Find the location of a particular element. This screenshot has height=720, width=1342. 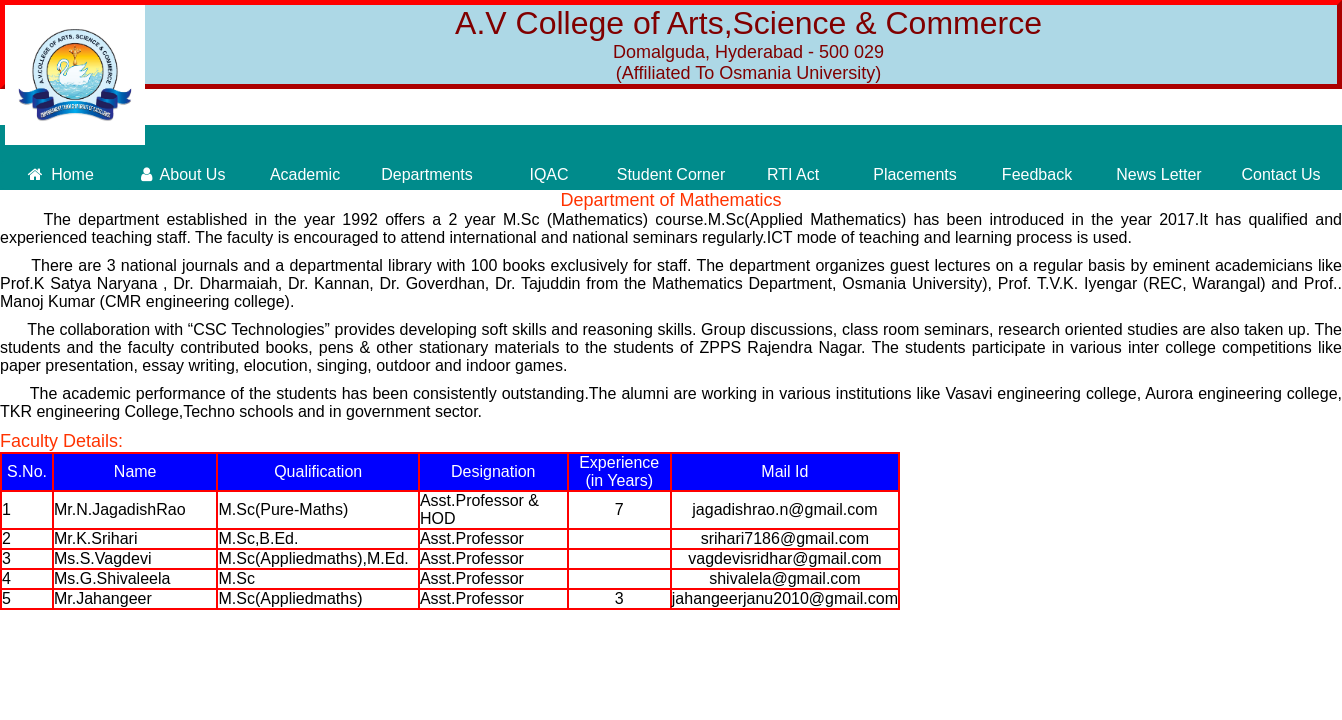

Departments is located at coordinates (427, 174).